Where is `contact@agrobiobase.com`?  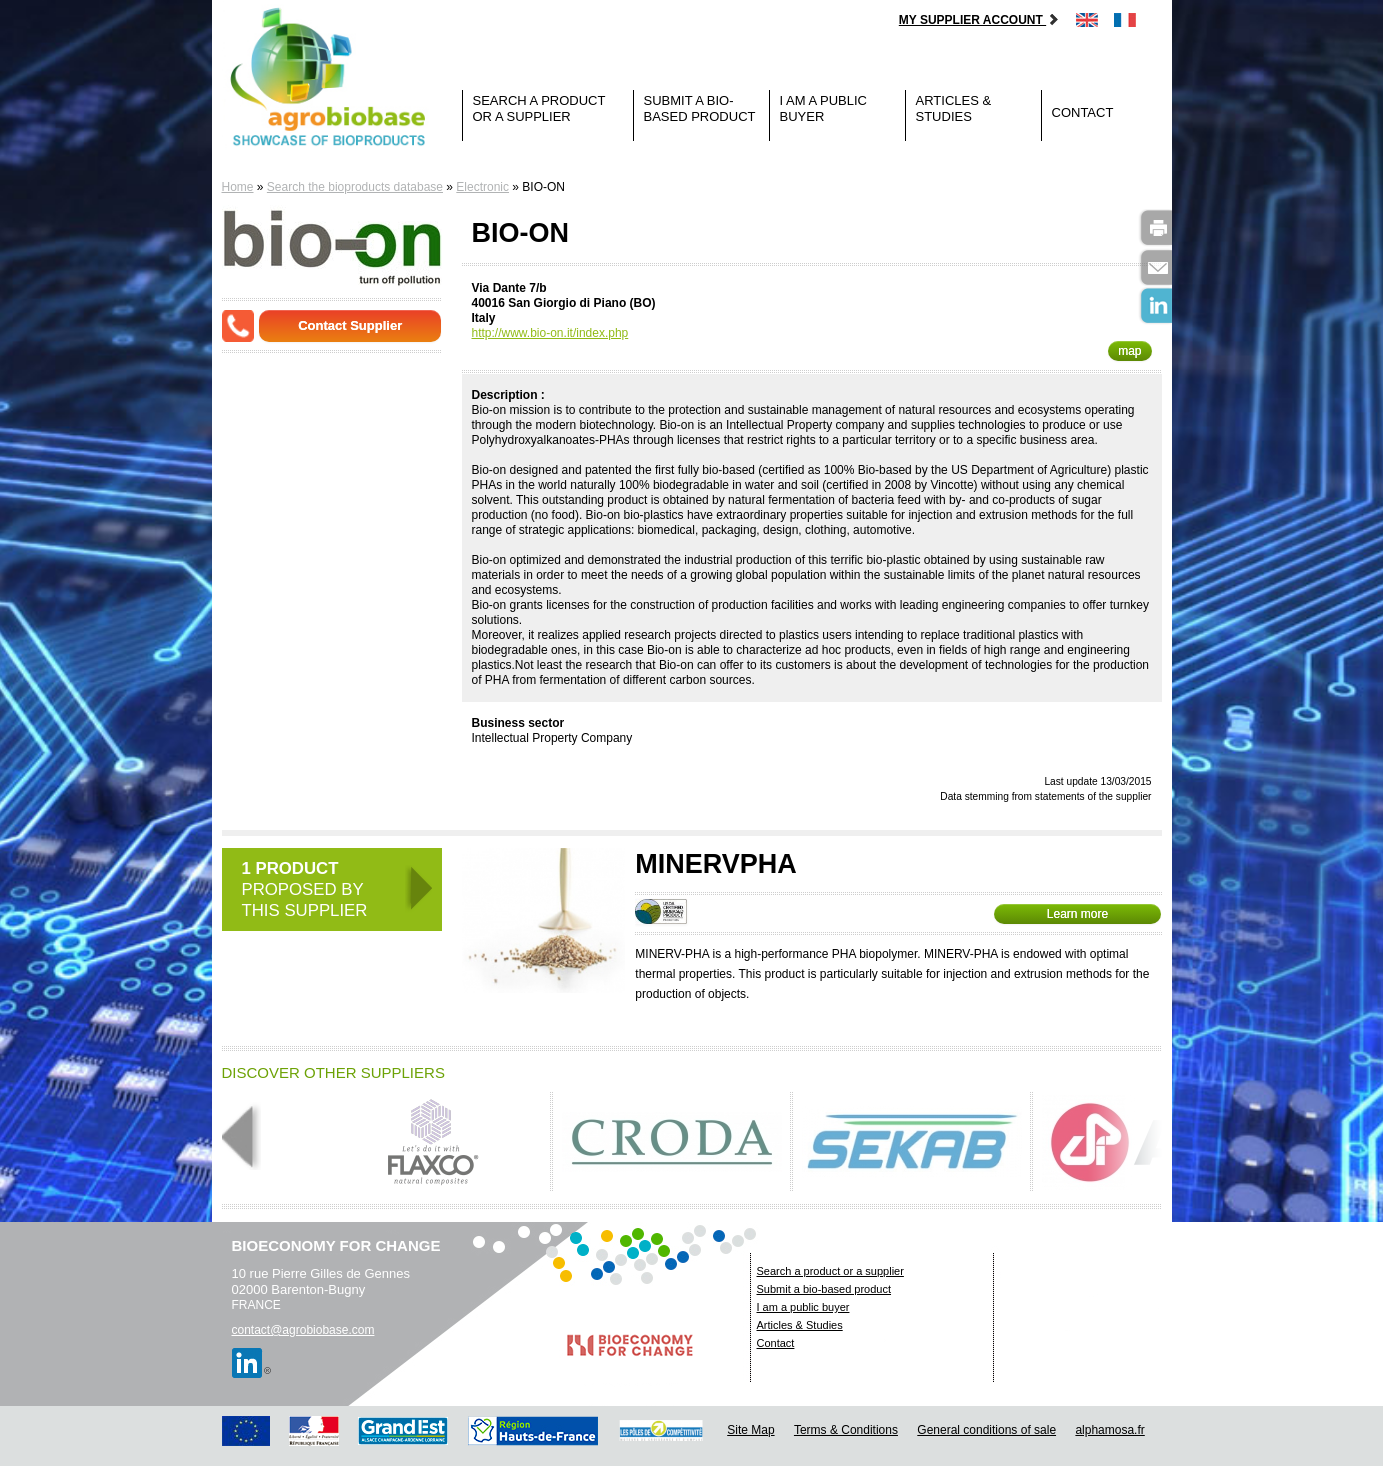
contact@agrobiobase.com is located at coordinates (303, 1330).